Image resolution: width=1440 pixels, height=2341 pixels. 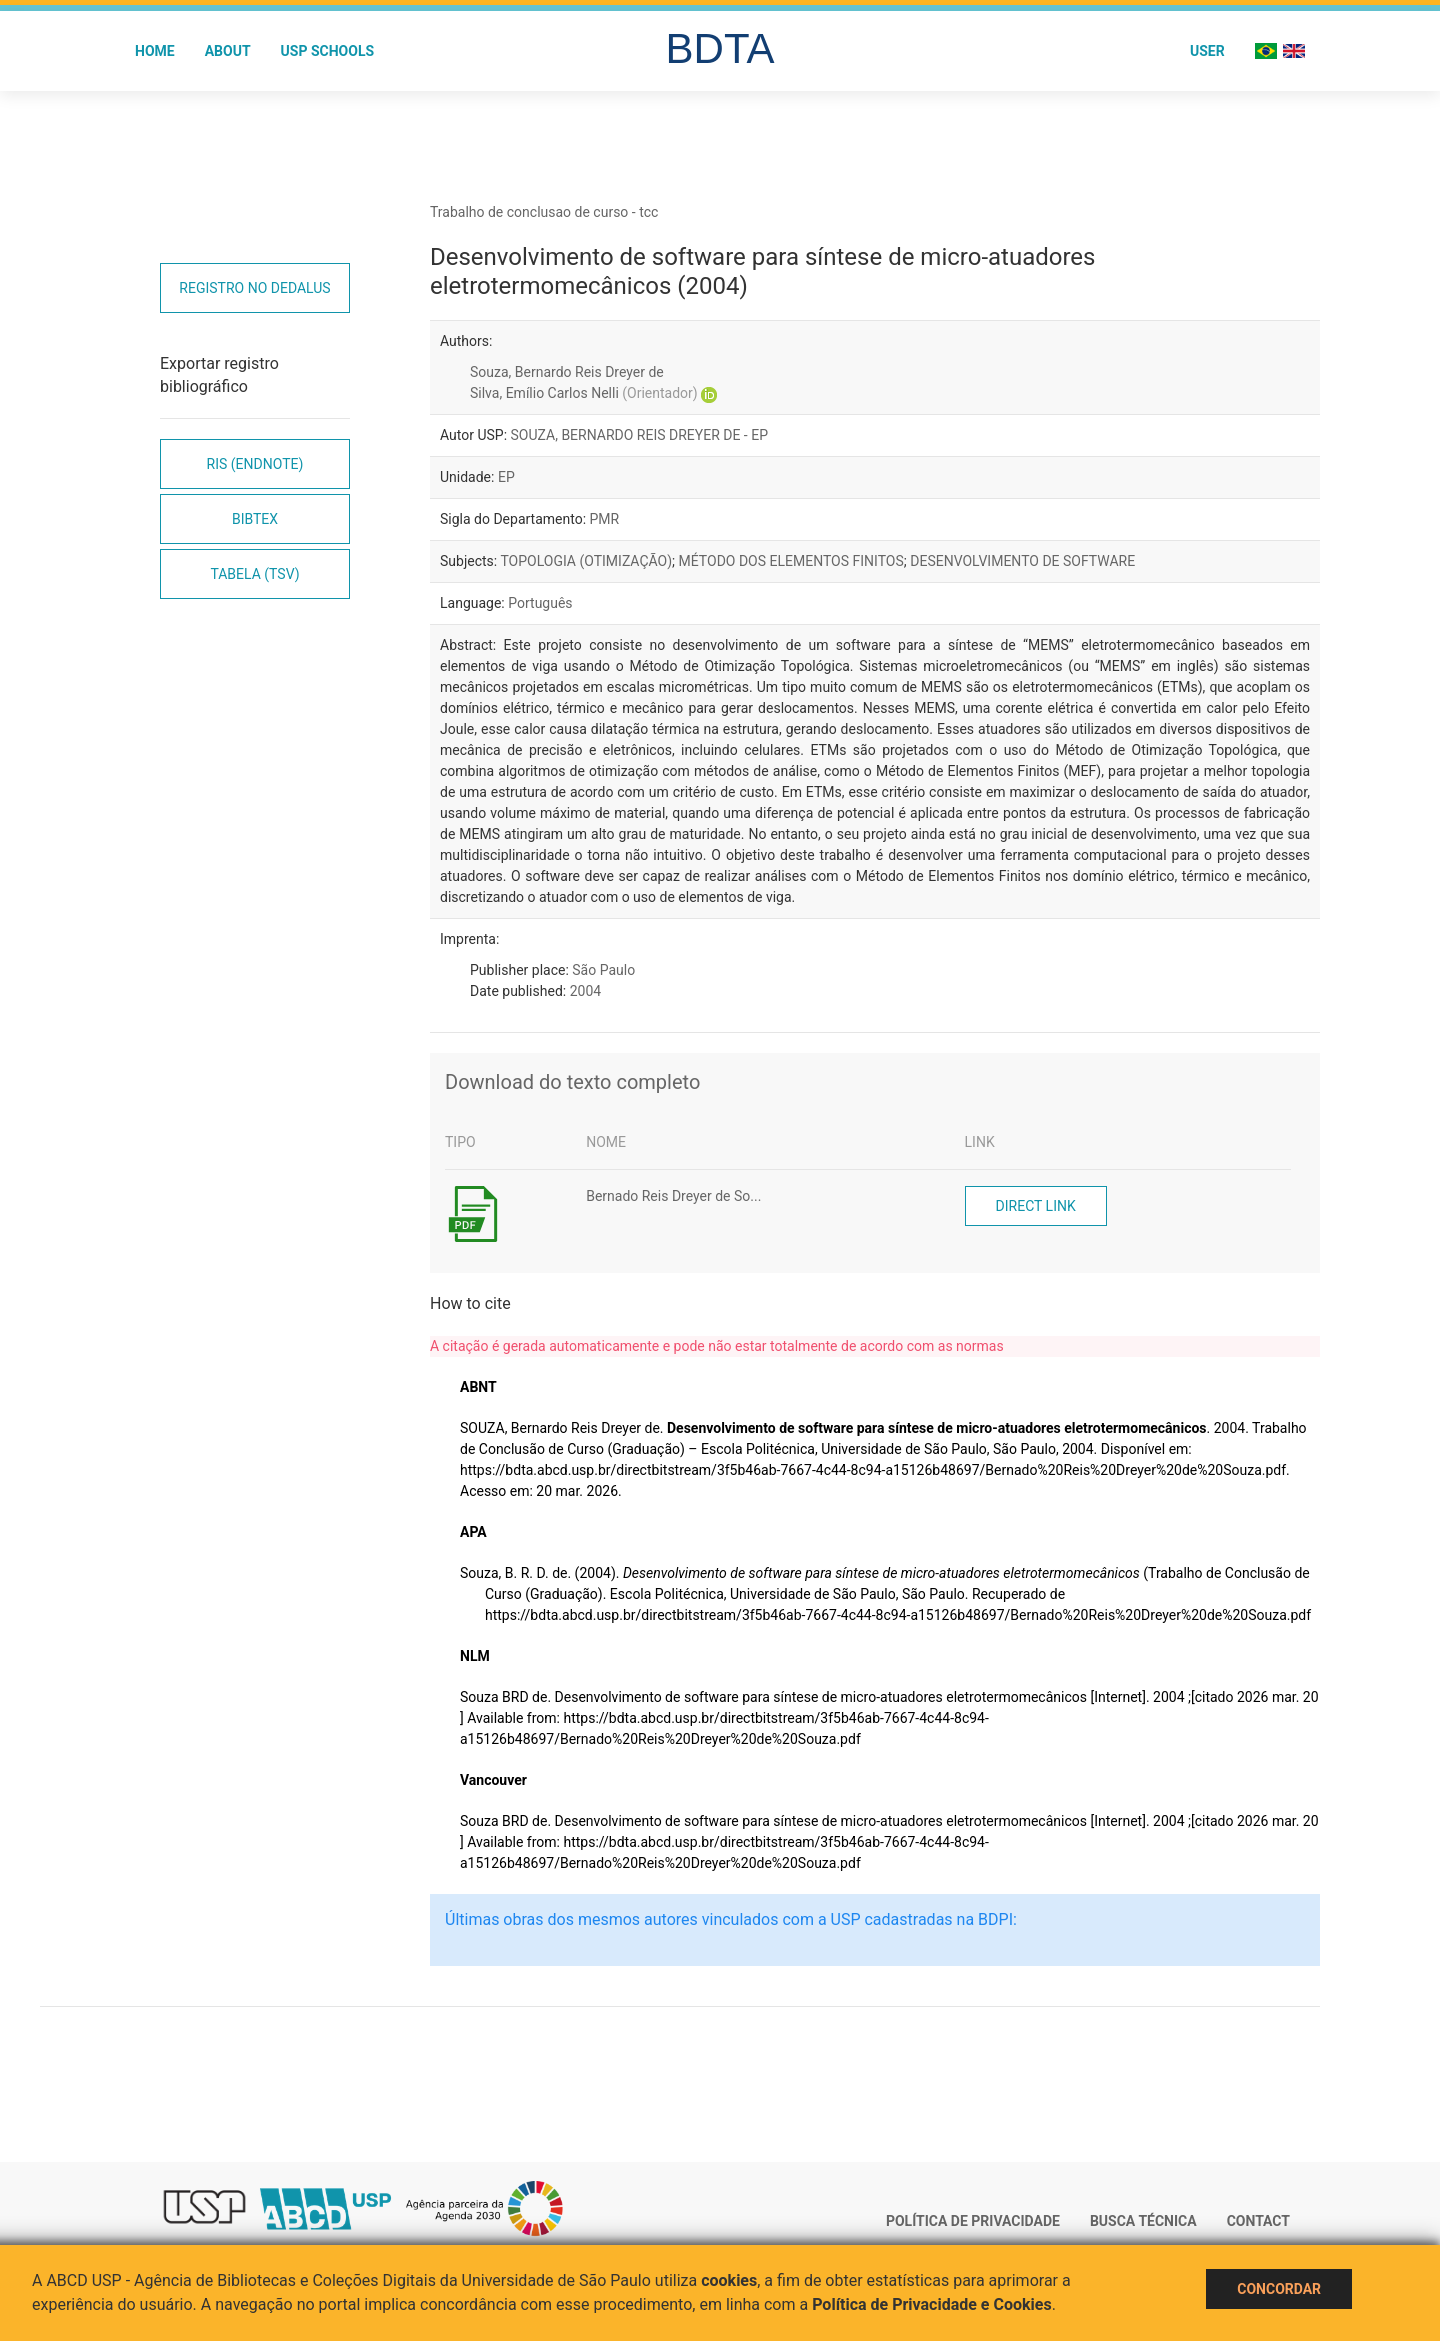 What do you see at coordinates (1022, 561) in the screenshot?
I see `DESENVOLVIMENTO DE SOFTWARE` at bounding box center [1022, 561].